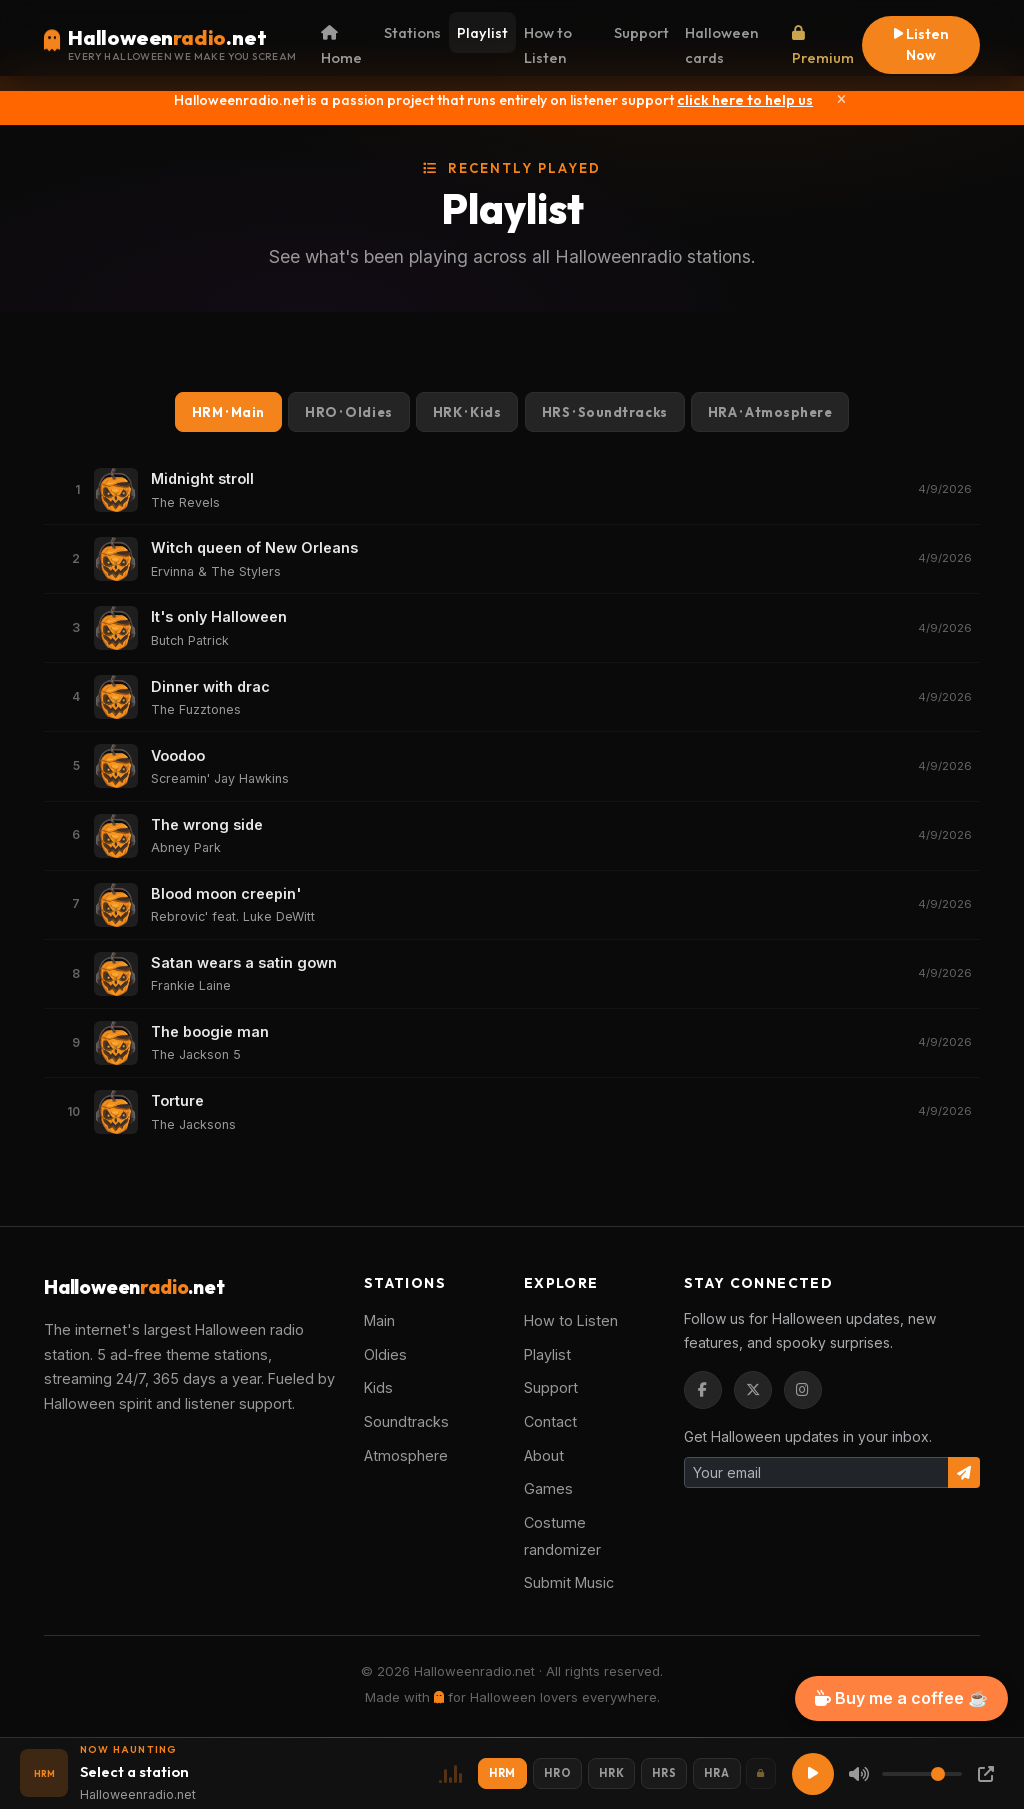 The width and height of the screenshot is (1024, 1809). What do you see at coordinates (406, 1455) in the screenshot?
I see `Atmosphere` at bounding box center [406, 1455].